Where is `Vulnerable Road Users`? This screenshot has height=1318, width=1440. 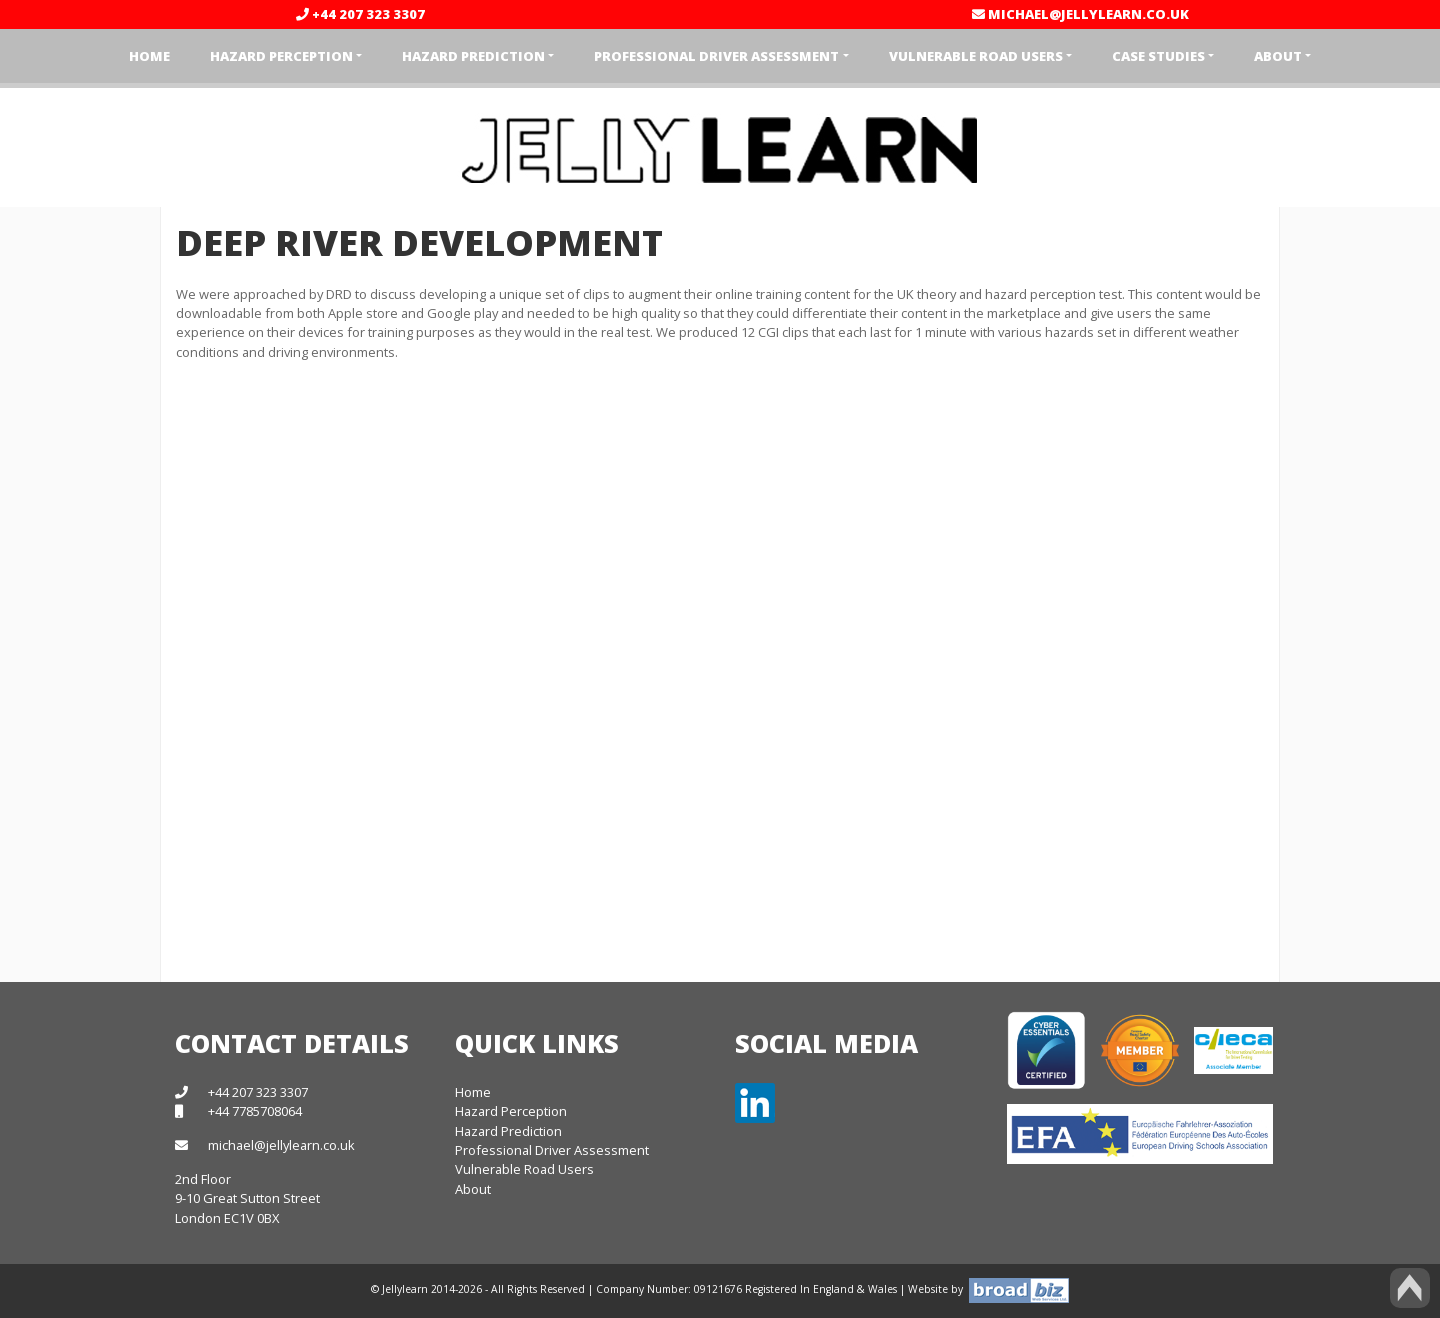 Vulnerable Road Users is located at coordinates (524, 1169).